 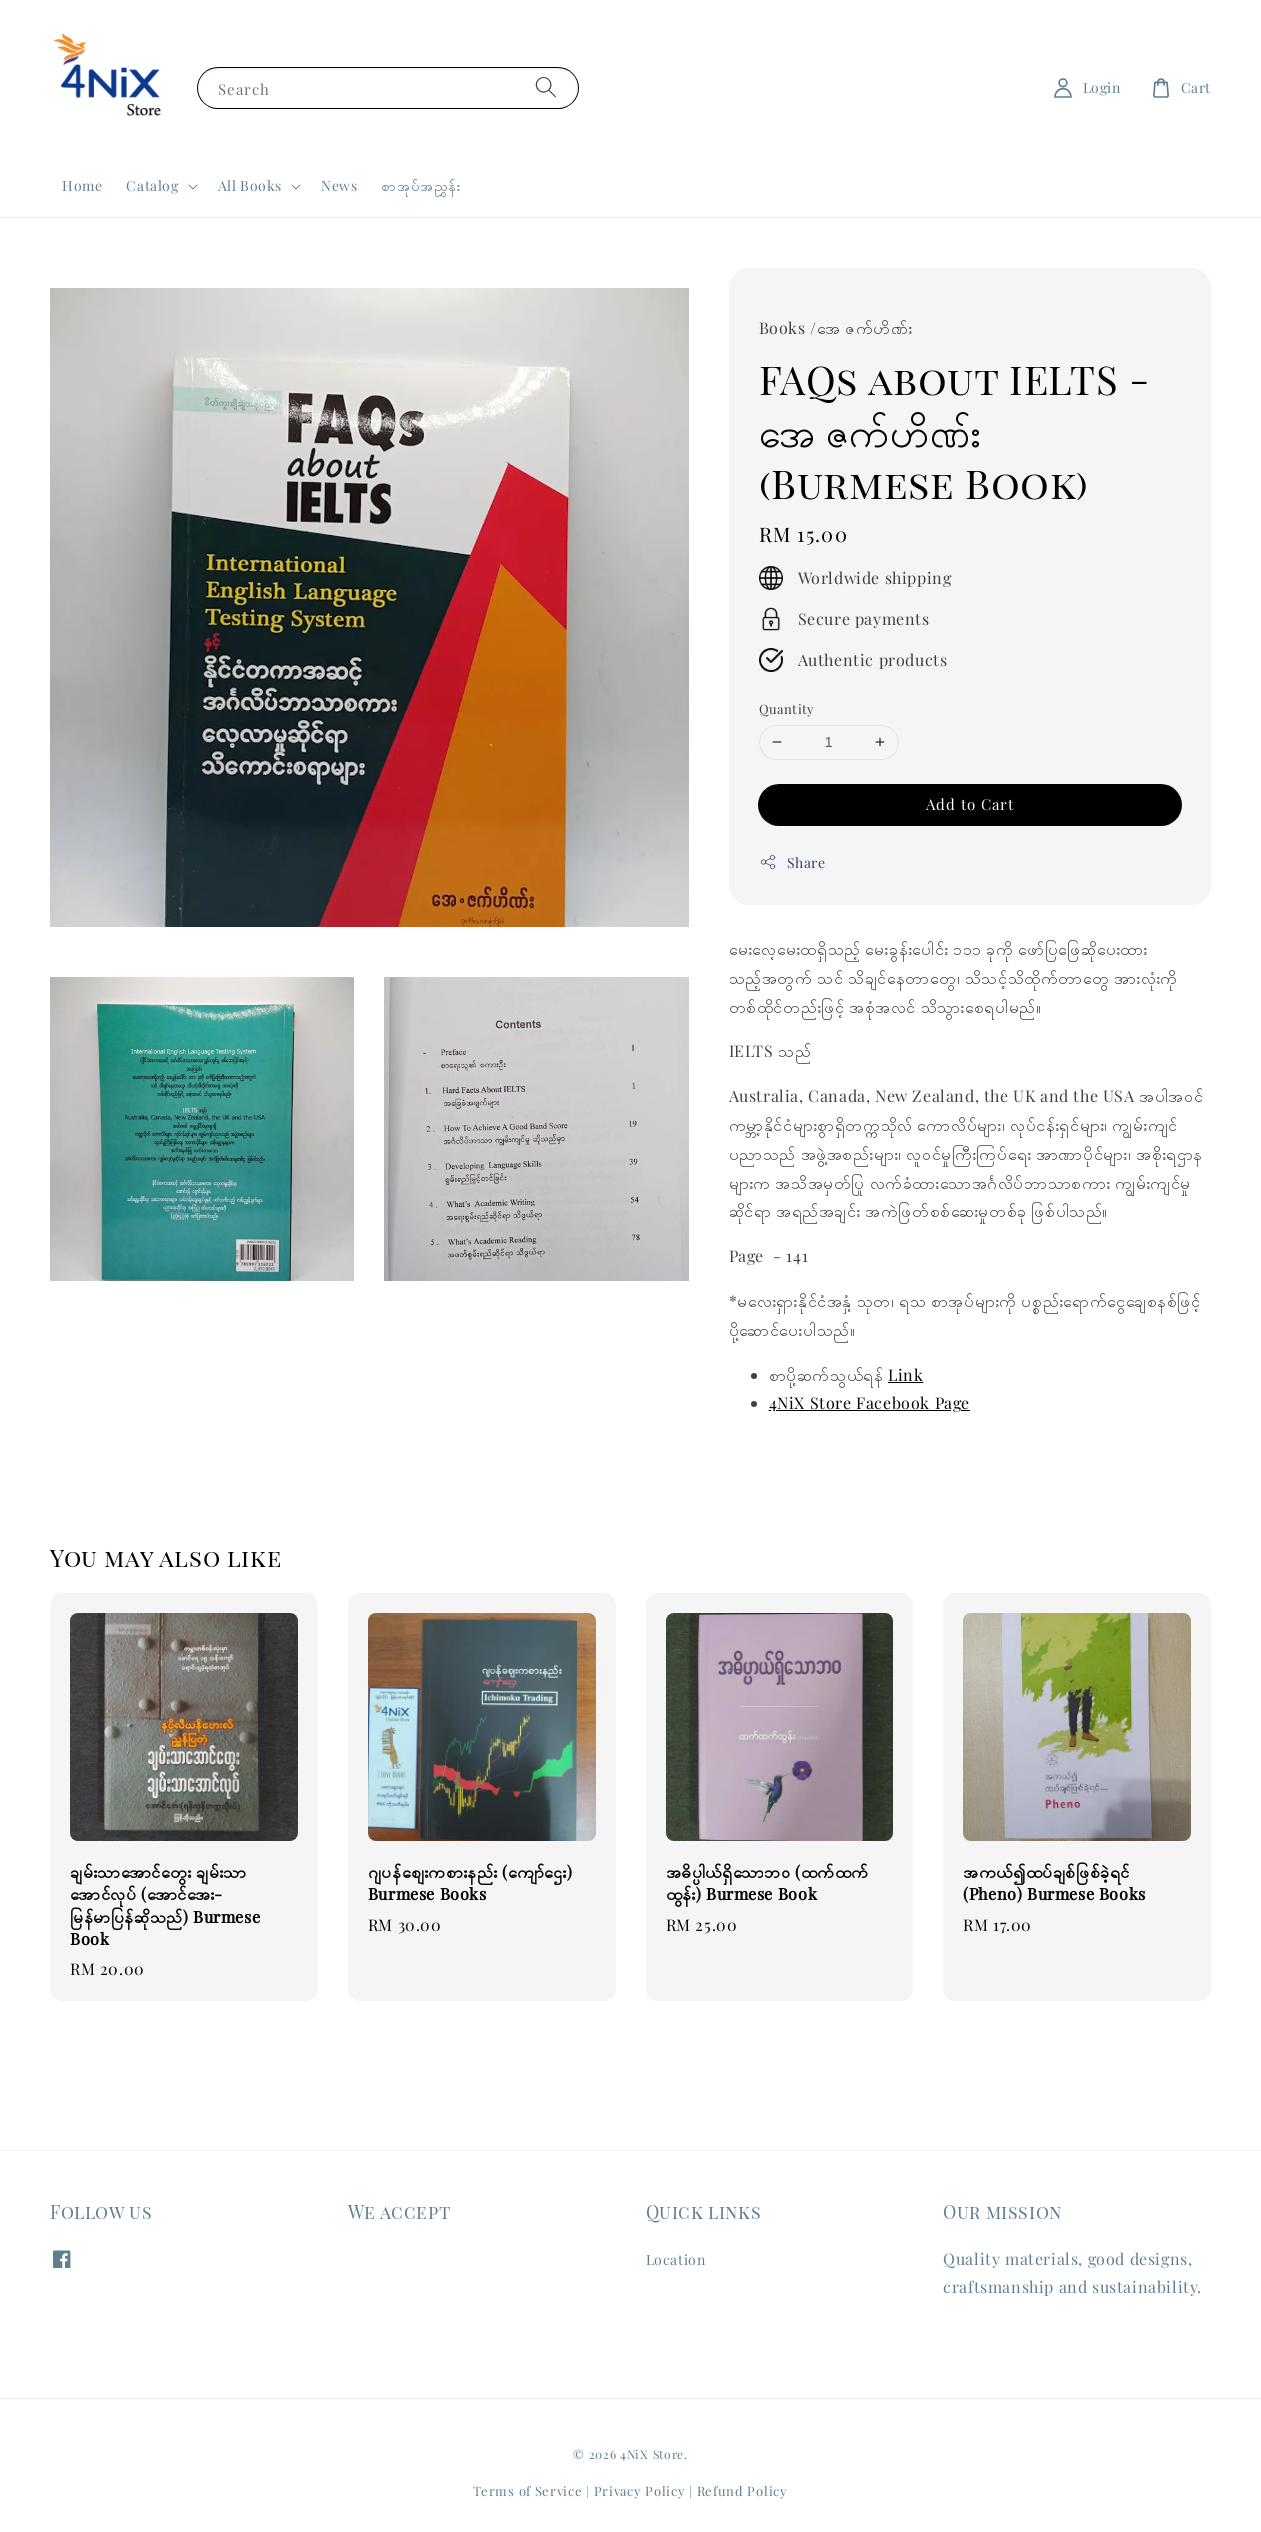 I want to click on News, so click(x=339, y=185).